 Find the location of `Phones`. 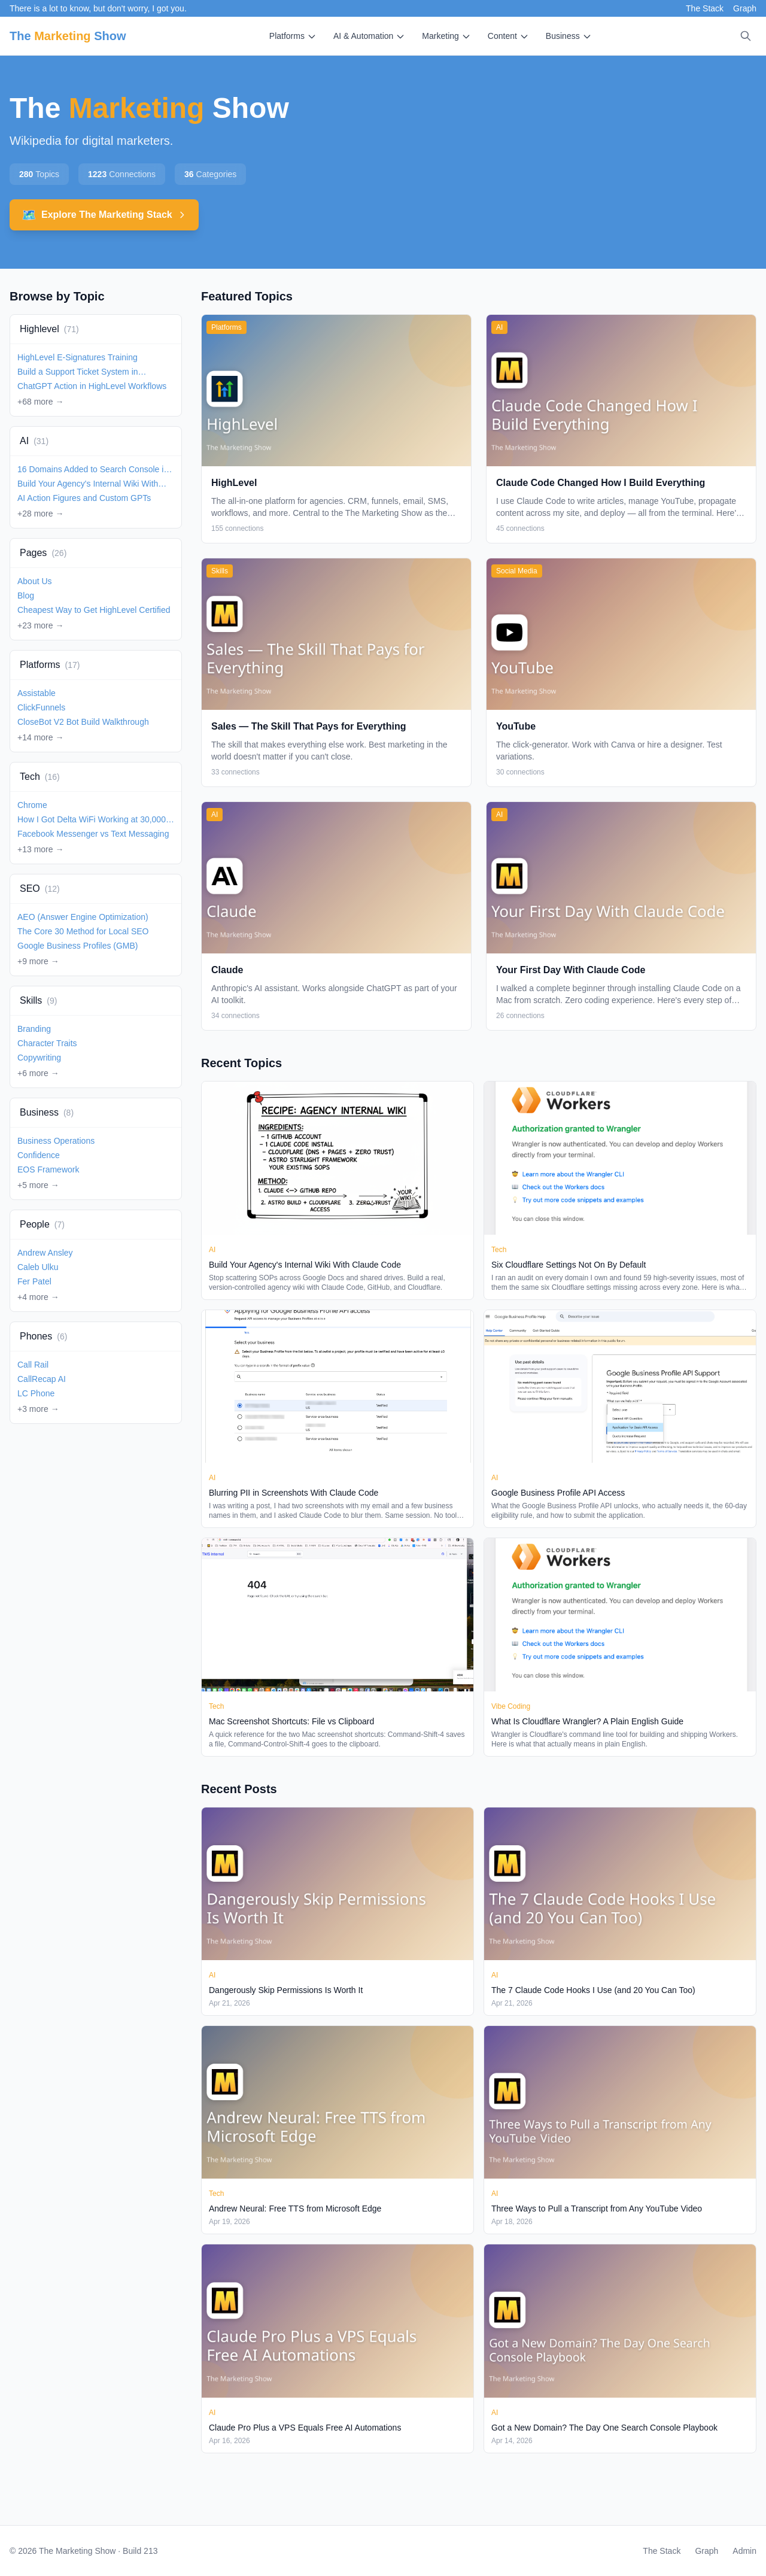

Phones is located at coordinates (43, 1336).